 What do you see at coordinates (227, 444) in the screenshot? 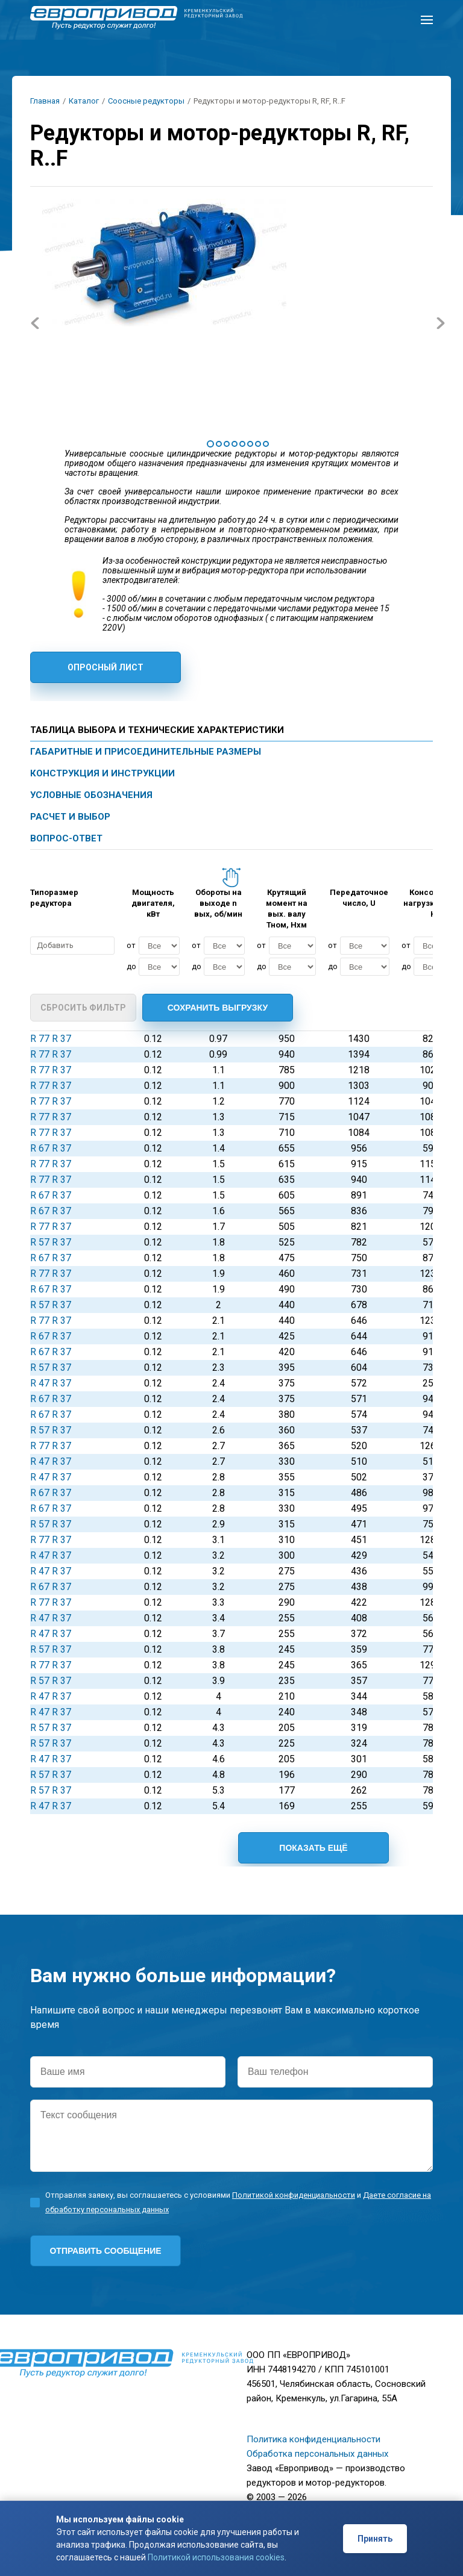
I see `3 [tab]` at bounding box center [227, 444].